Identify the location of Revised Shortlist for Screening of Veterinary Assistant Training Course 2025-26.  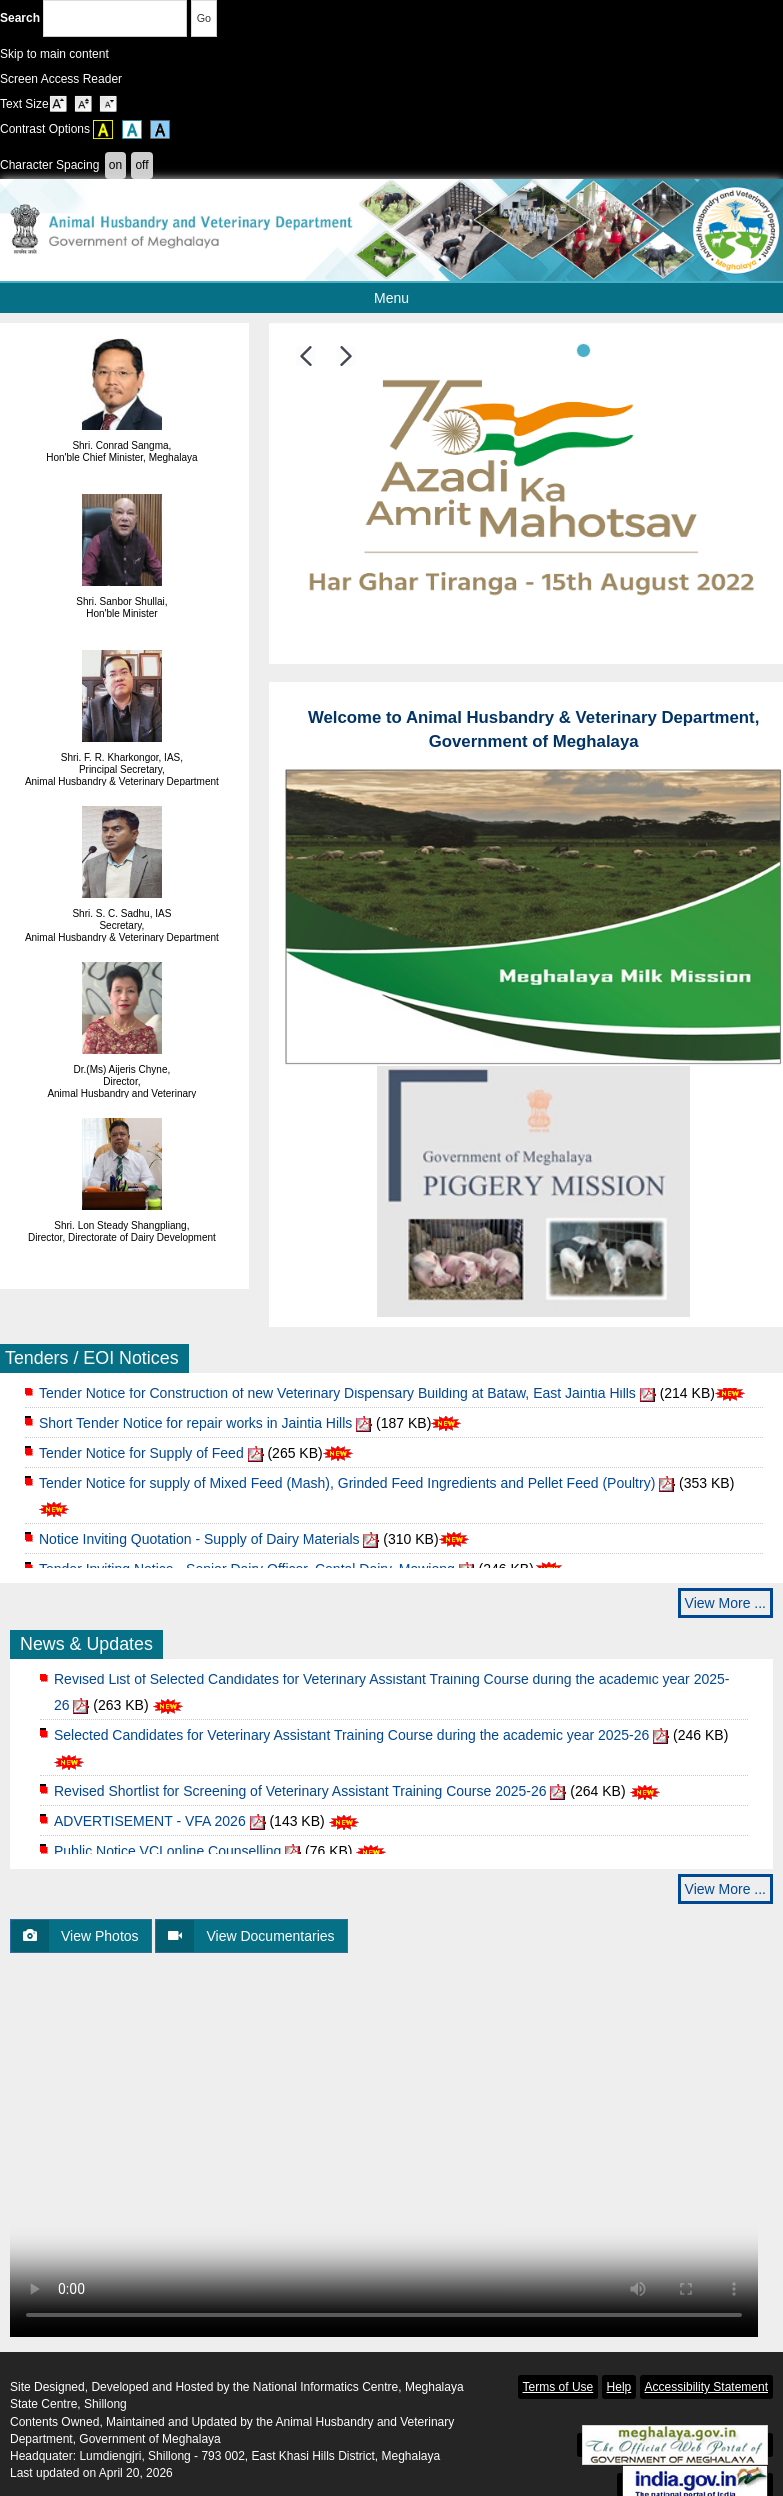
(300, 1798).